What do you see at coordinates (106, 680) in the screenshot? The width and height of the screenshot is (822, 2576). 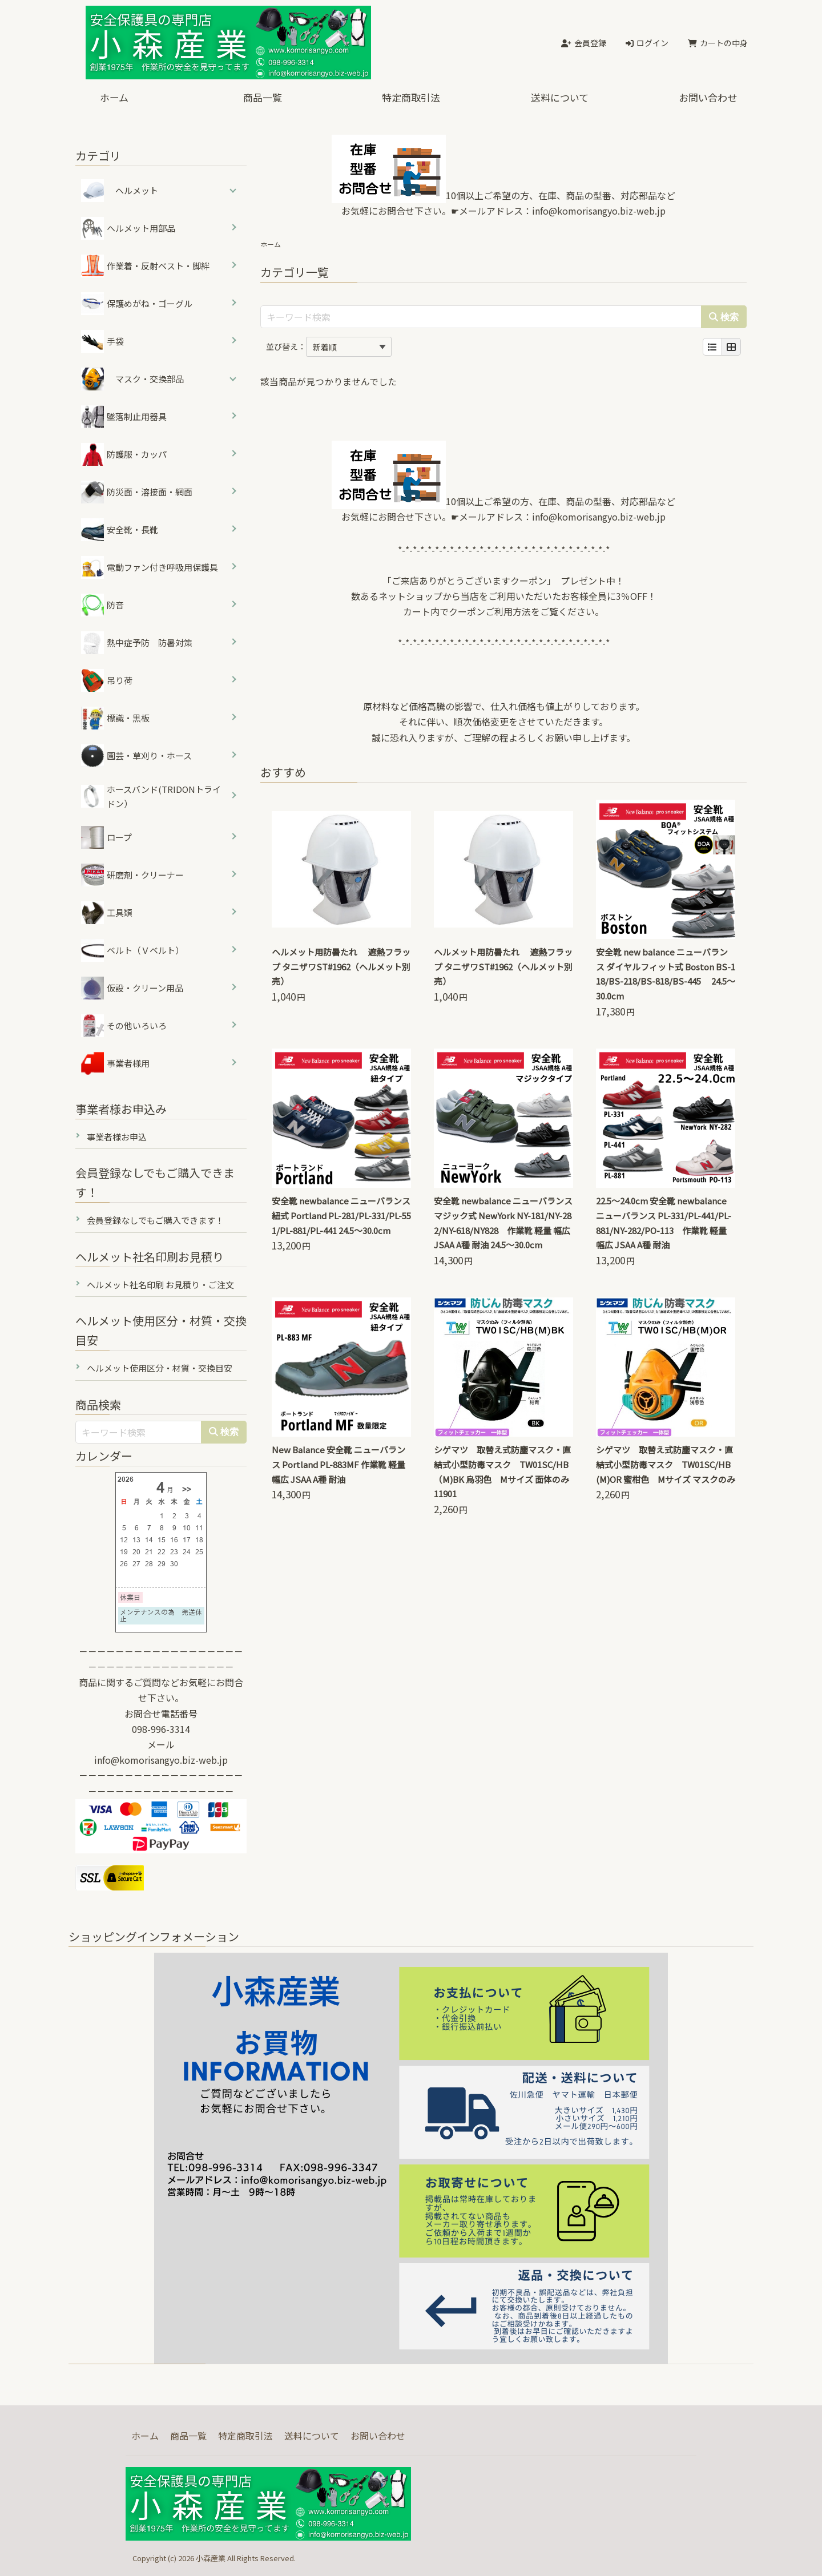 I see `吊り荷` at bounding box center [106, 680].